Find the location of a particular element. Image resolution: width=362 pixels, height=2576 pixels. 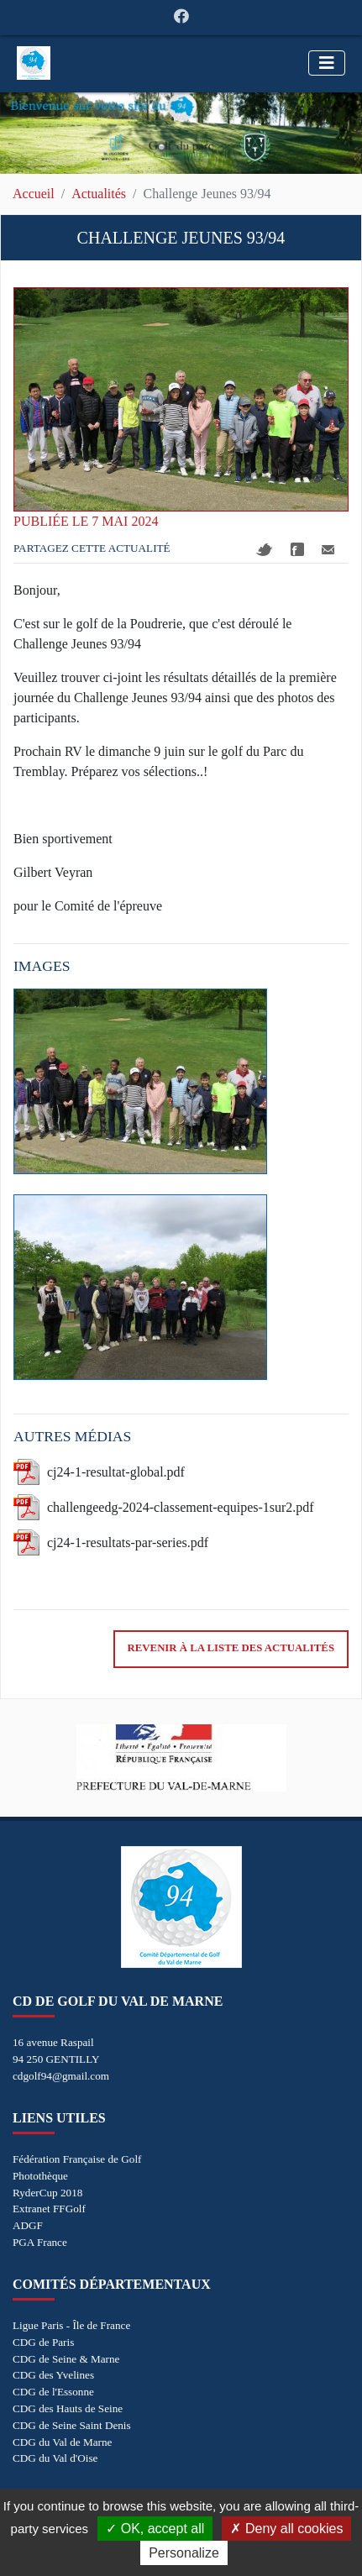

CDG des Hauts de Seine is located at coordinates (68, 2408).